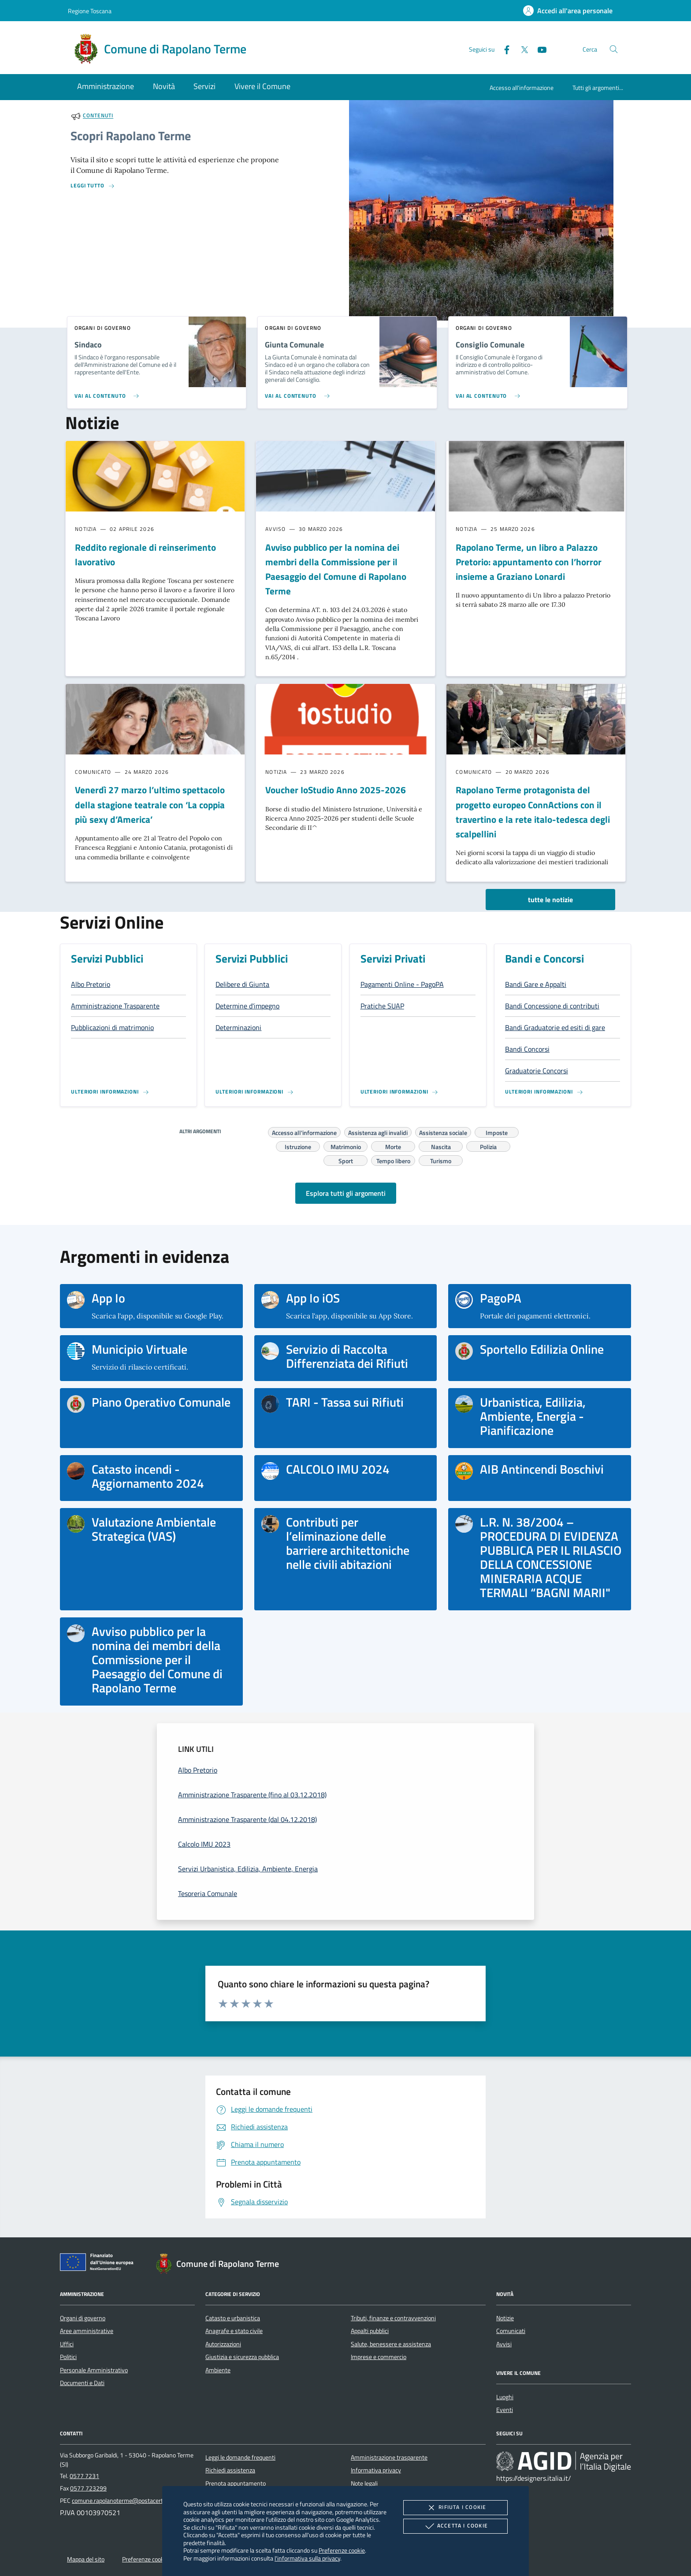 The image size is (691, 2576). Describe the element at coordinates (504, 2410) in the screenshot. I see `Eventi` at that location.